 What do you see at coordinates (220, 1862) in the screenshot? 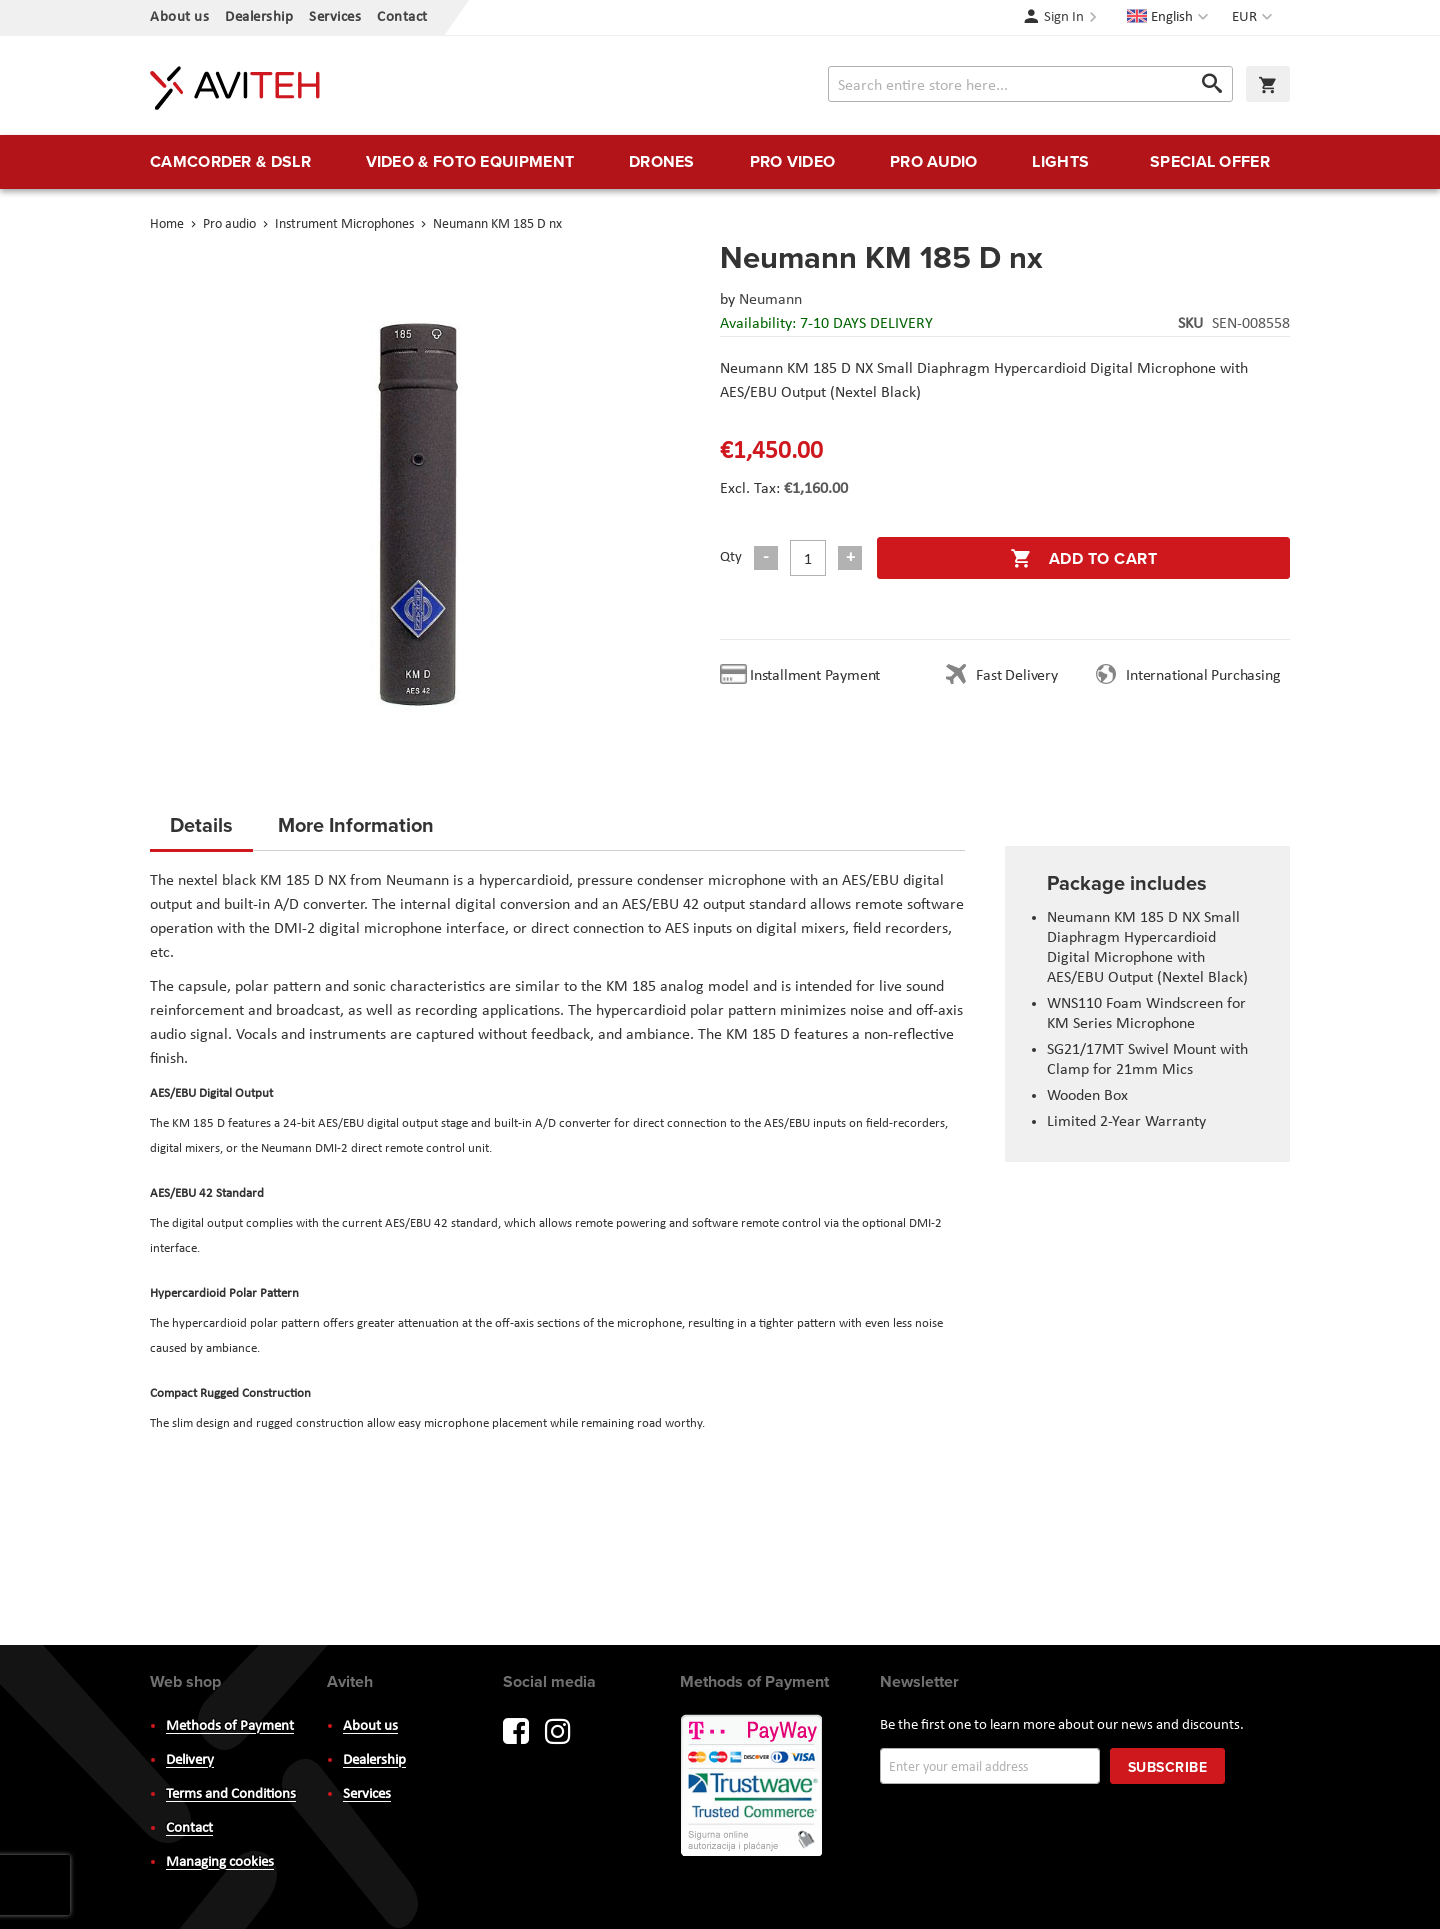
I see `Managing cookies` at bounding box center [220, 1862].